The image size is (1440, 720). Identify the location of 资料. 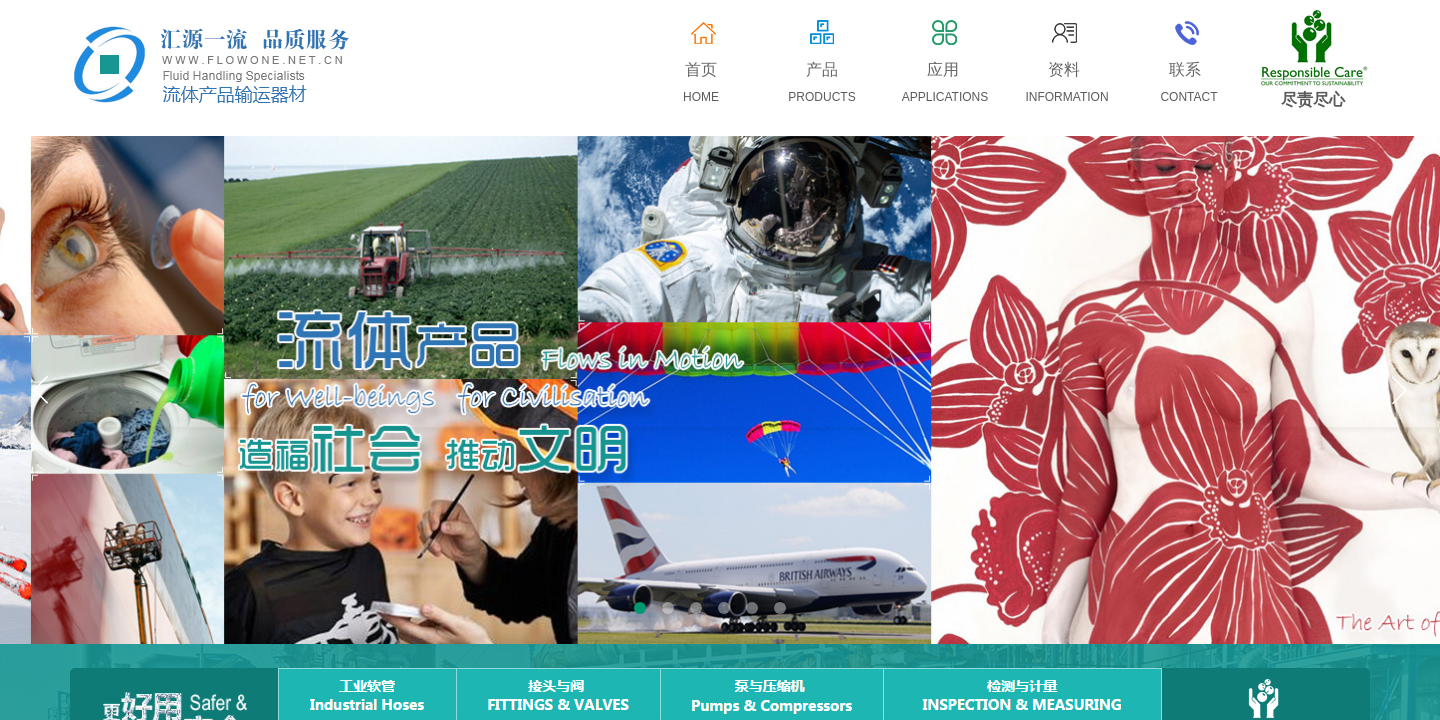
(1064, 69).